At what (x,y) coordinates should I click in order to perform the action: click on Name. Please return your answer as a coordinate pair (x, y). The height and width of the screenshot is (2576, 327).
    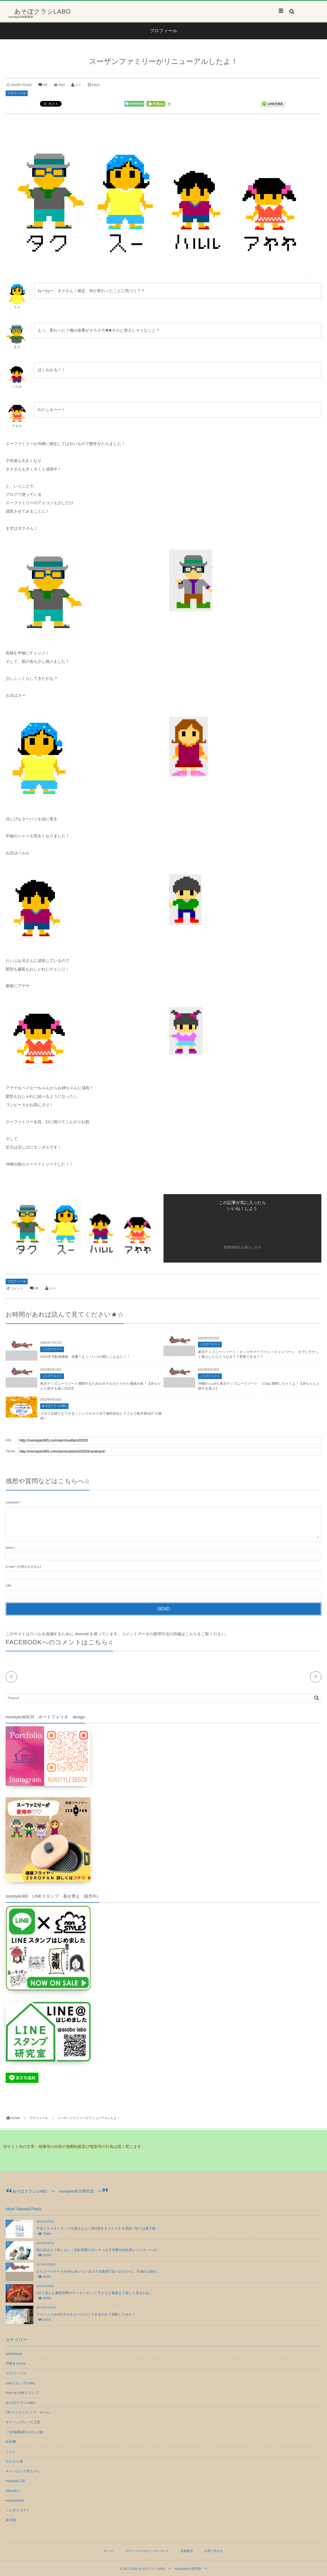
    Looking at the image, I should click on (10, 1548).